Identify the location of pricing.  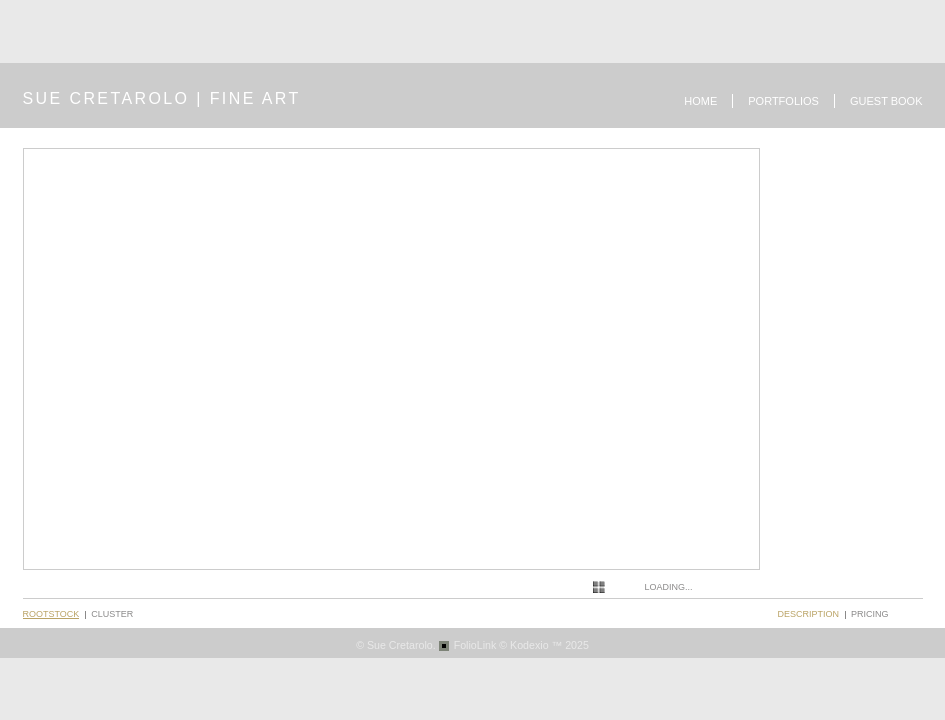
(870, 614).